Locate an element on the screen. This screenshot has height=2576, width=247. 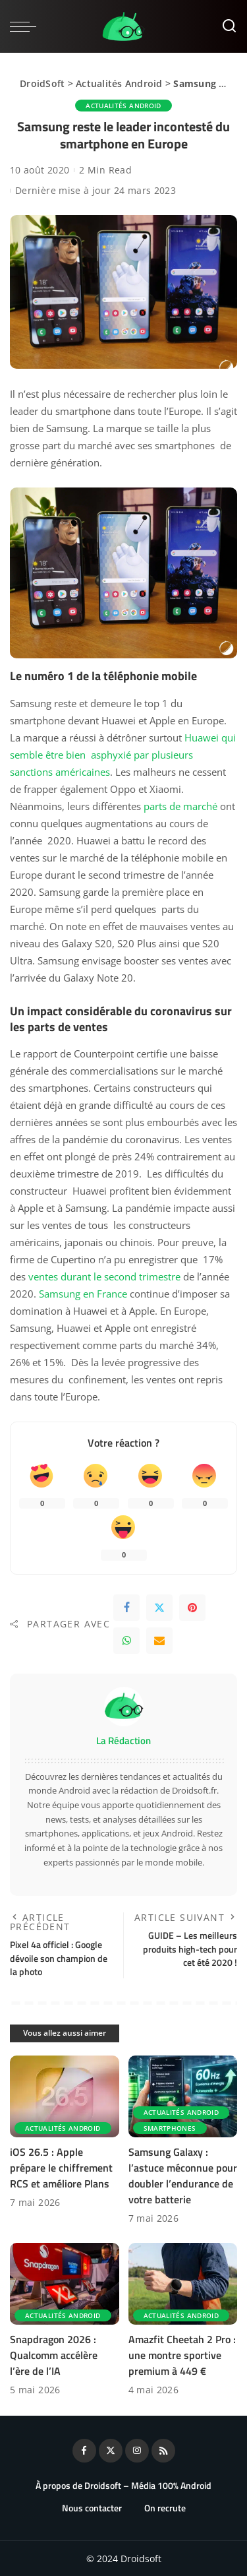
[WhatsApp] is located at coordinates (126, 1640).